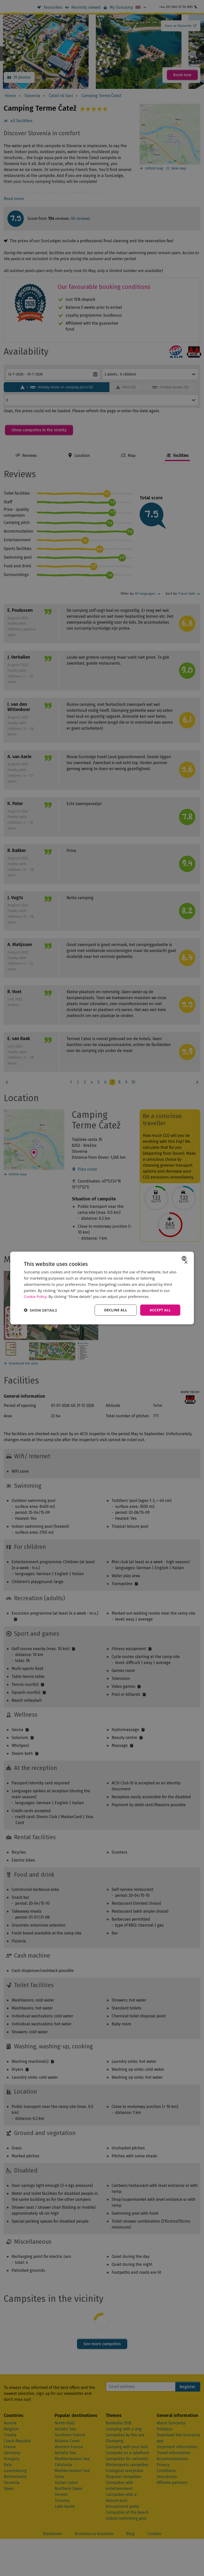 The width and height of the screenshot is (204, 2576). What do you see at coordinates (160, 1310) in the screenshot?
I see `Accept all [button]` at bounding box center [160, 1310].